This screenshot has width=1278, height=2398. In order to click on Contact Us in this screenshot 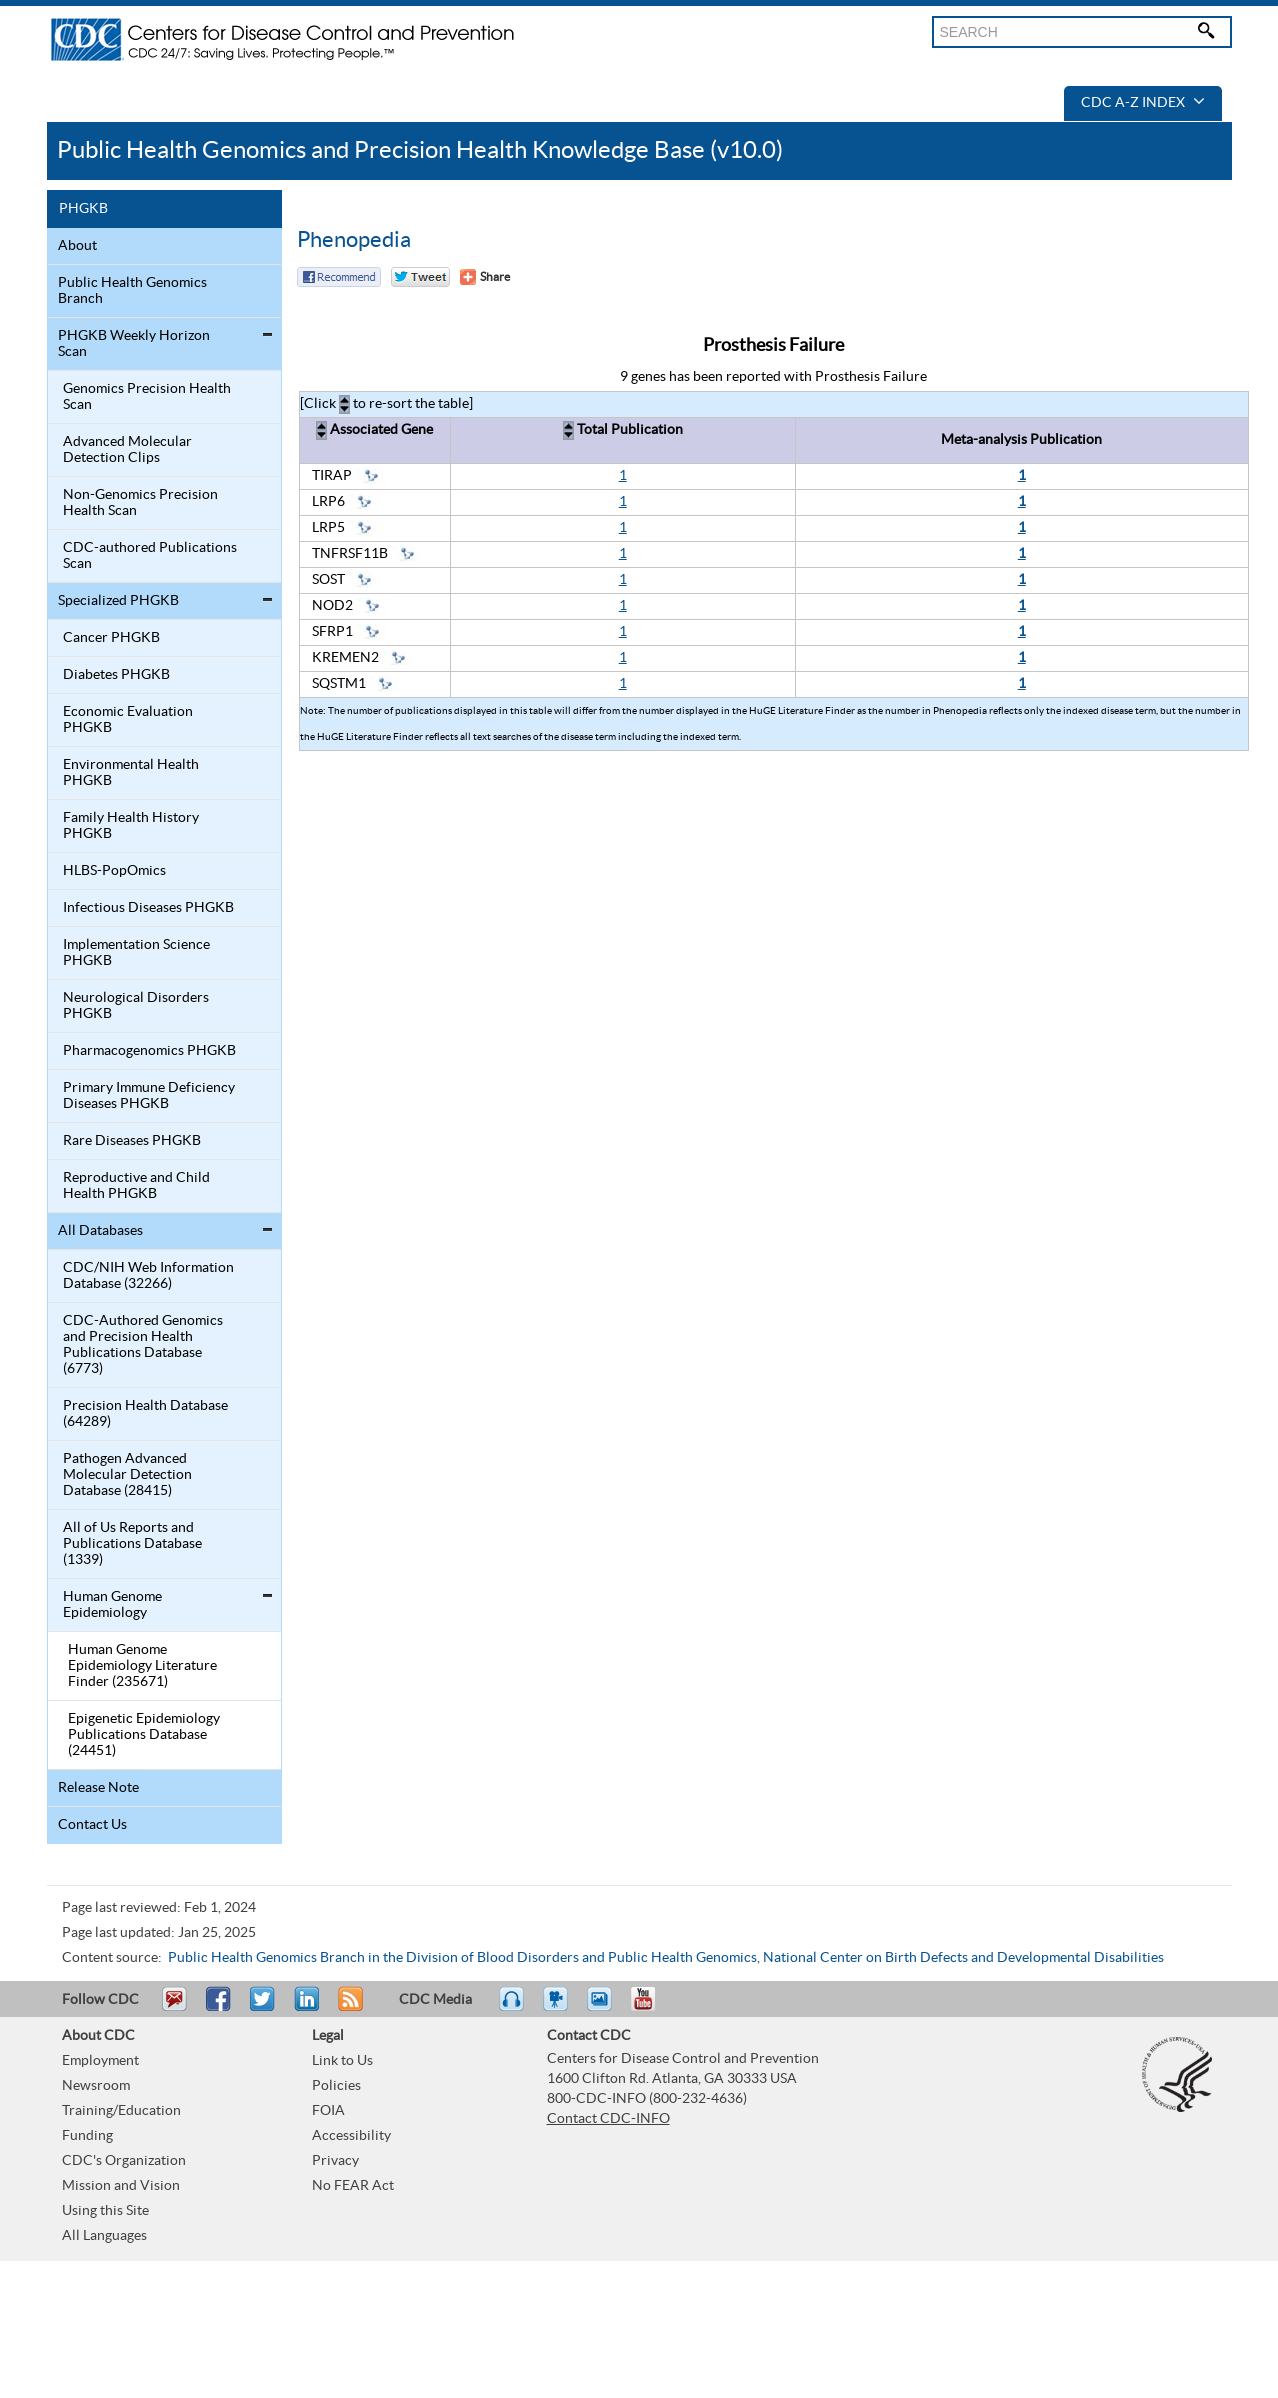, I will do `click(92, 1825)`.